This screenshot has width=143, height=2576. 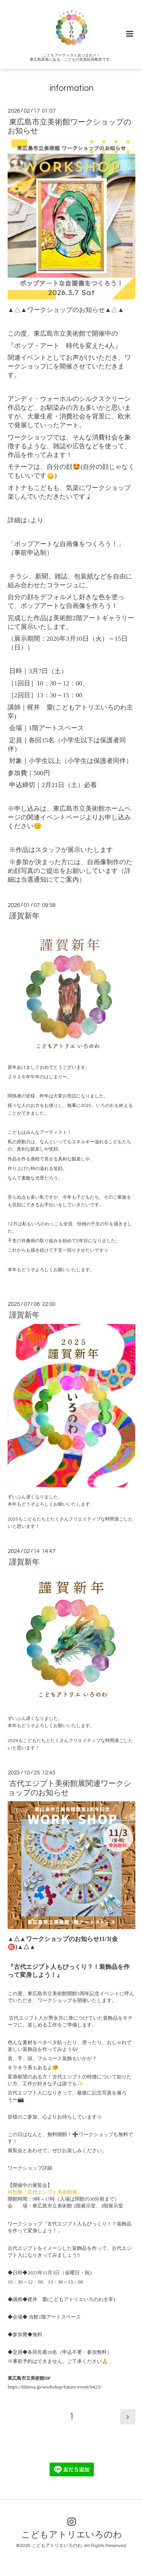 I want to click on こどもアトリエいろのわ, so click(x=71, y=2535).